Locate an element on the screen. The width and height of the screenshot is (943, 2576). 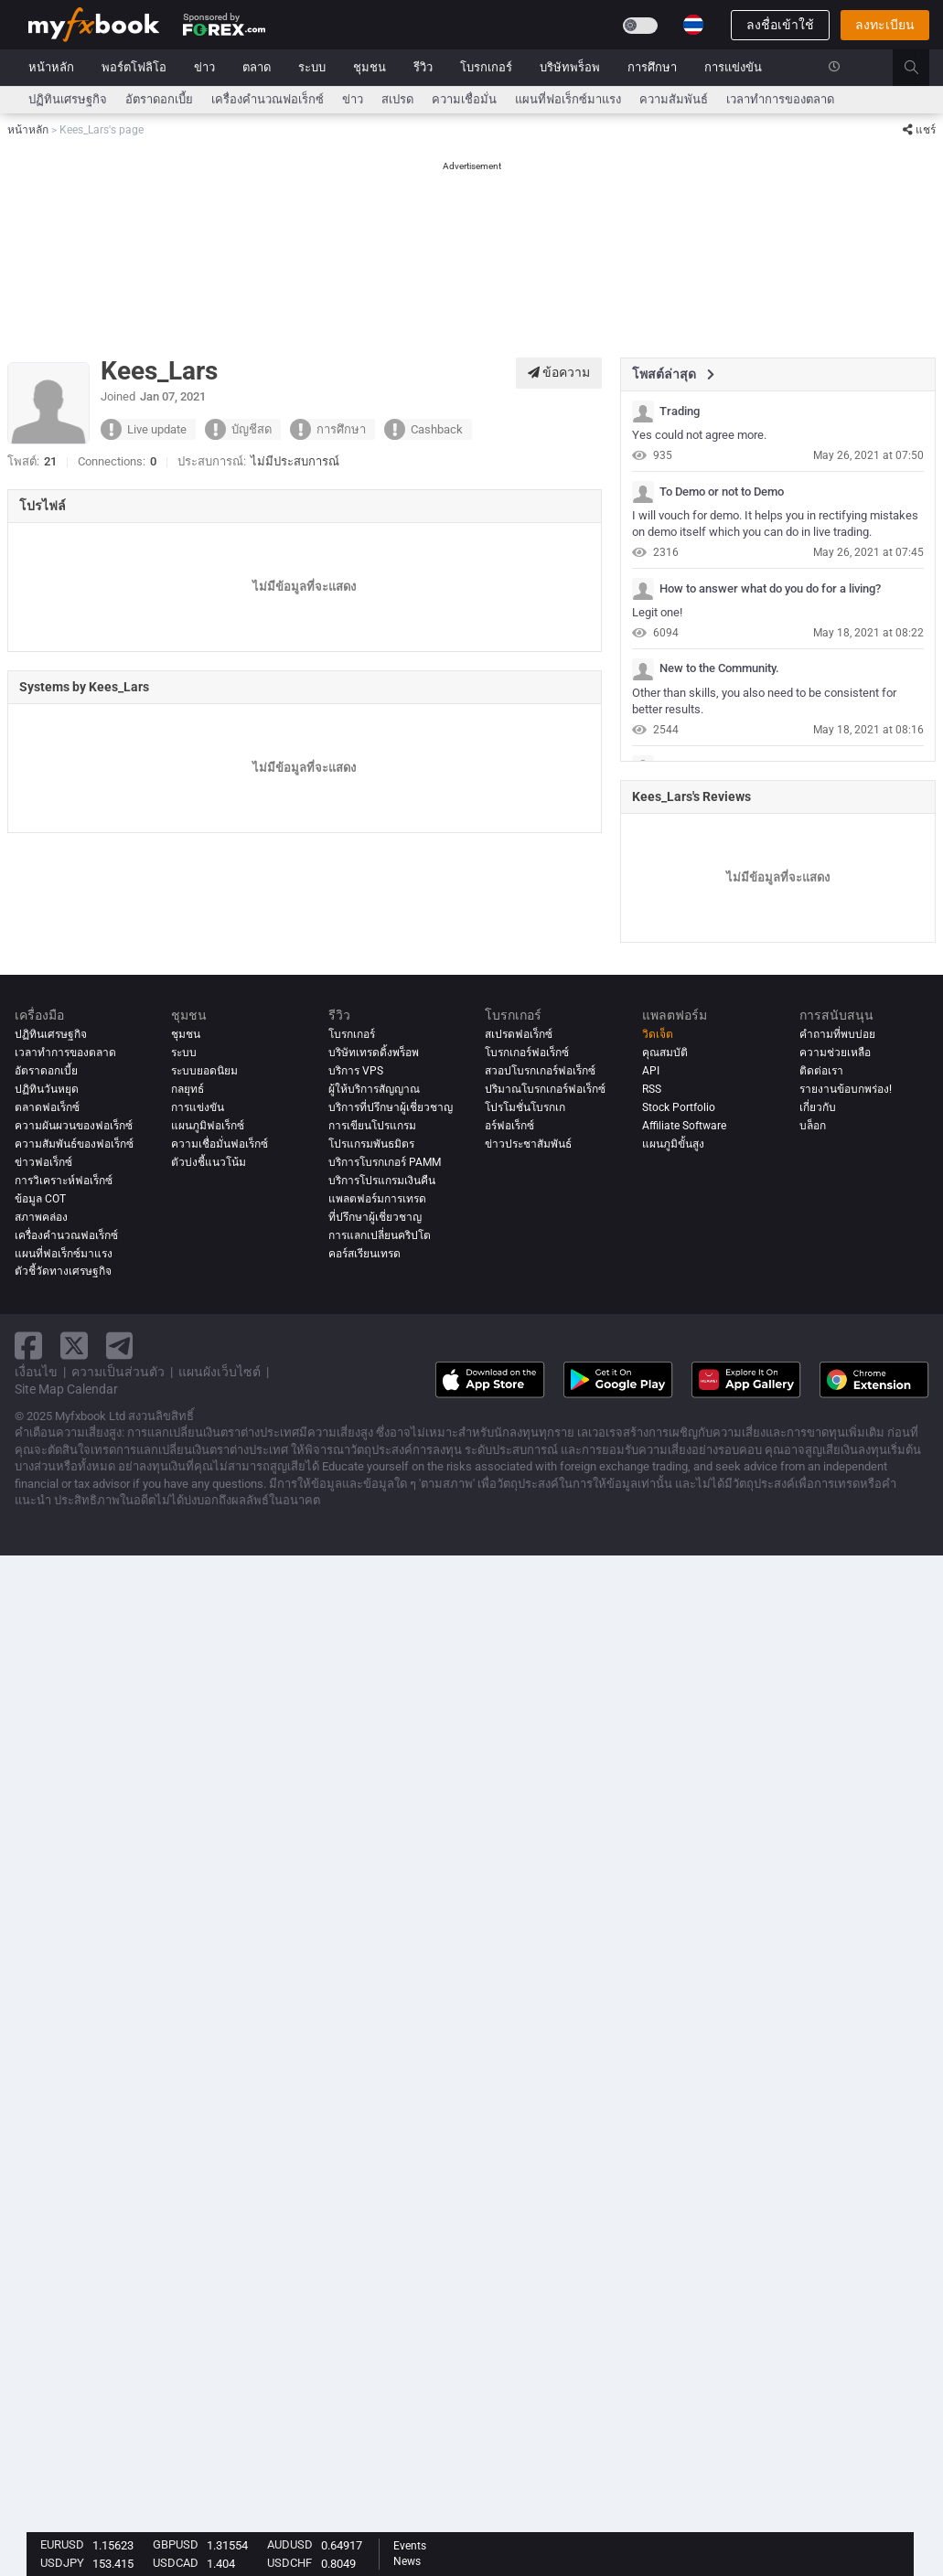
บริการโบรกเกอร์ PAMM is located at coordinates (384, 1162).